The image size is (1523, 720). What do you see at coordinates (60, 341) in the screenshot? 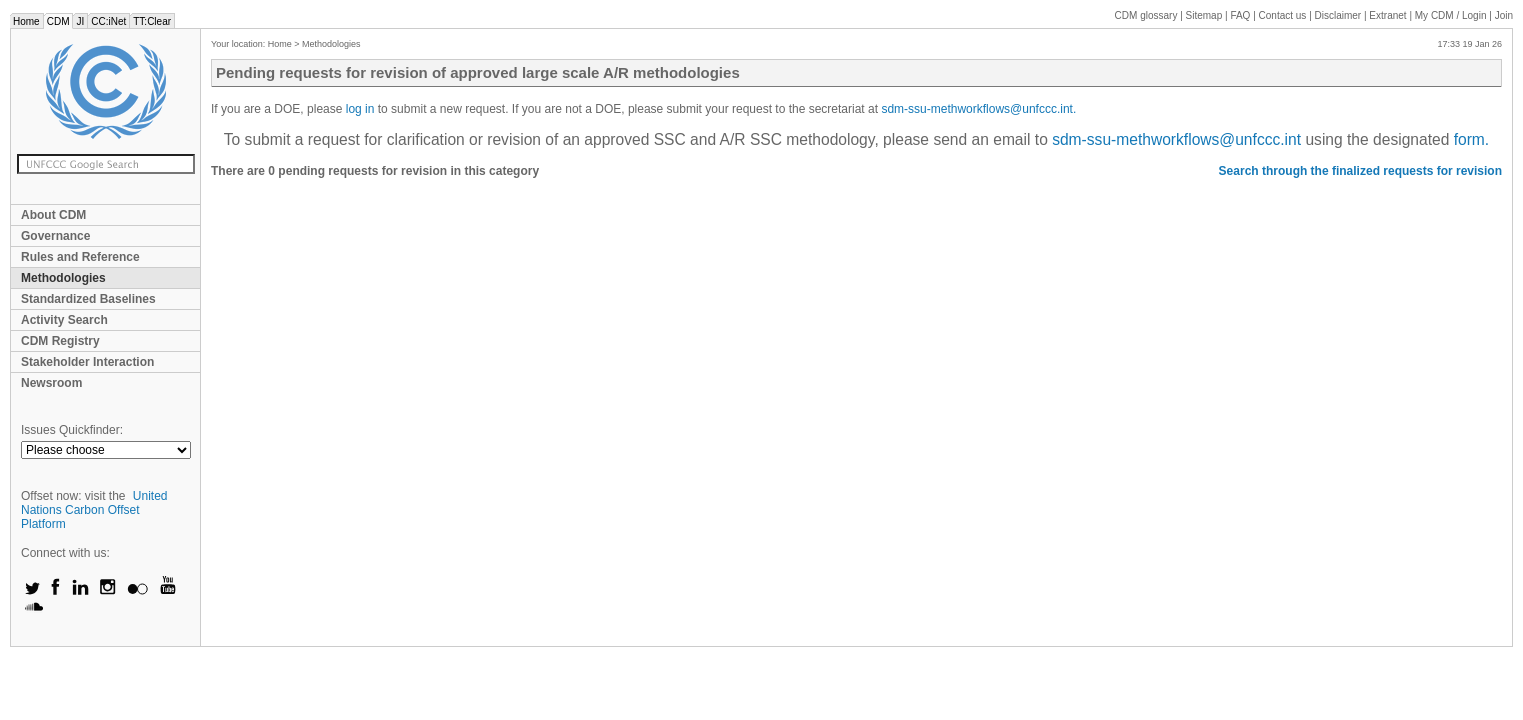
I see `CDM Registry` at bounding box center [60, 341].